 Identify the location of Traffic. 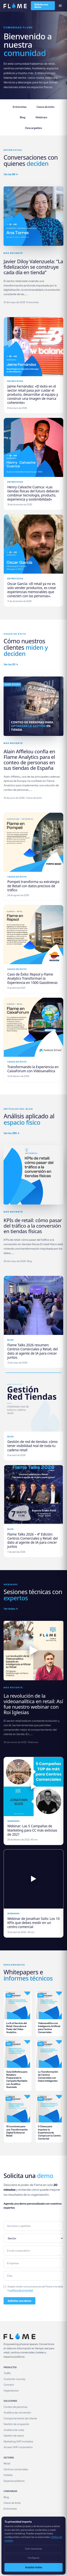
(7, 2373).